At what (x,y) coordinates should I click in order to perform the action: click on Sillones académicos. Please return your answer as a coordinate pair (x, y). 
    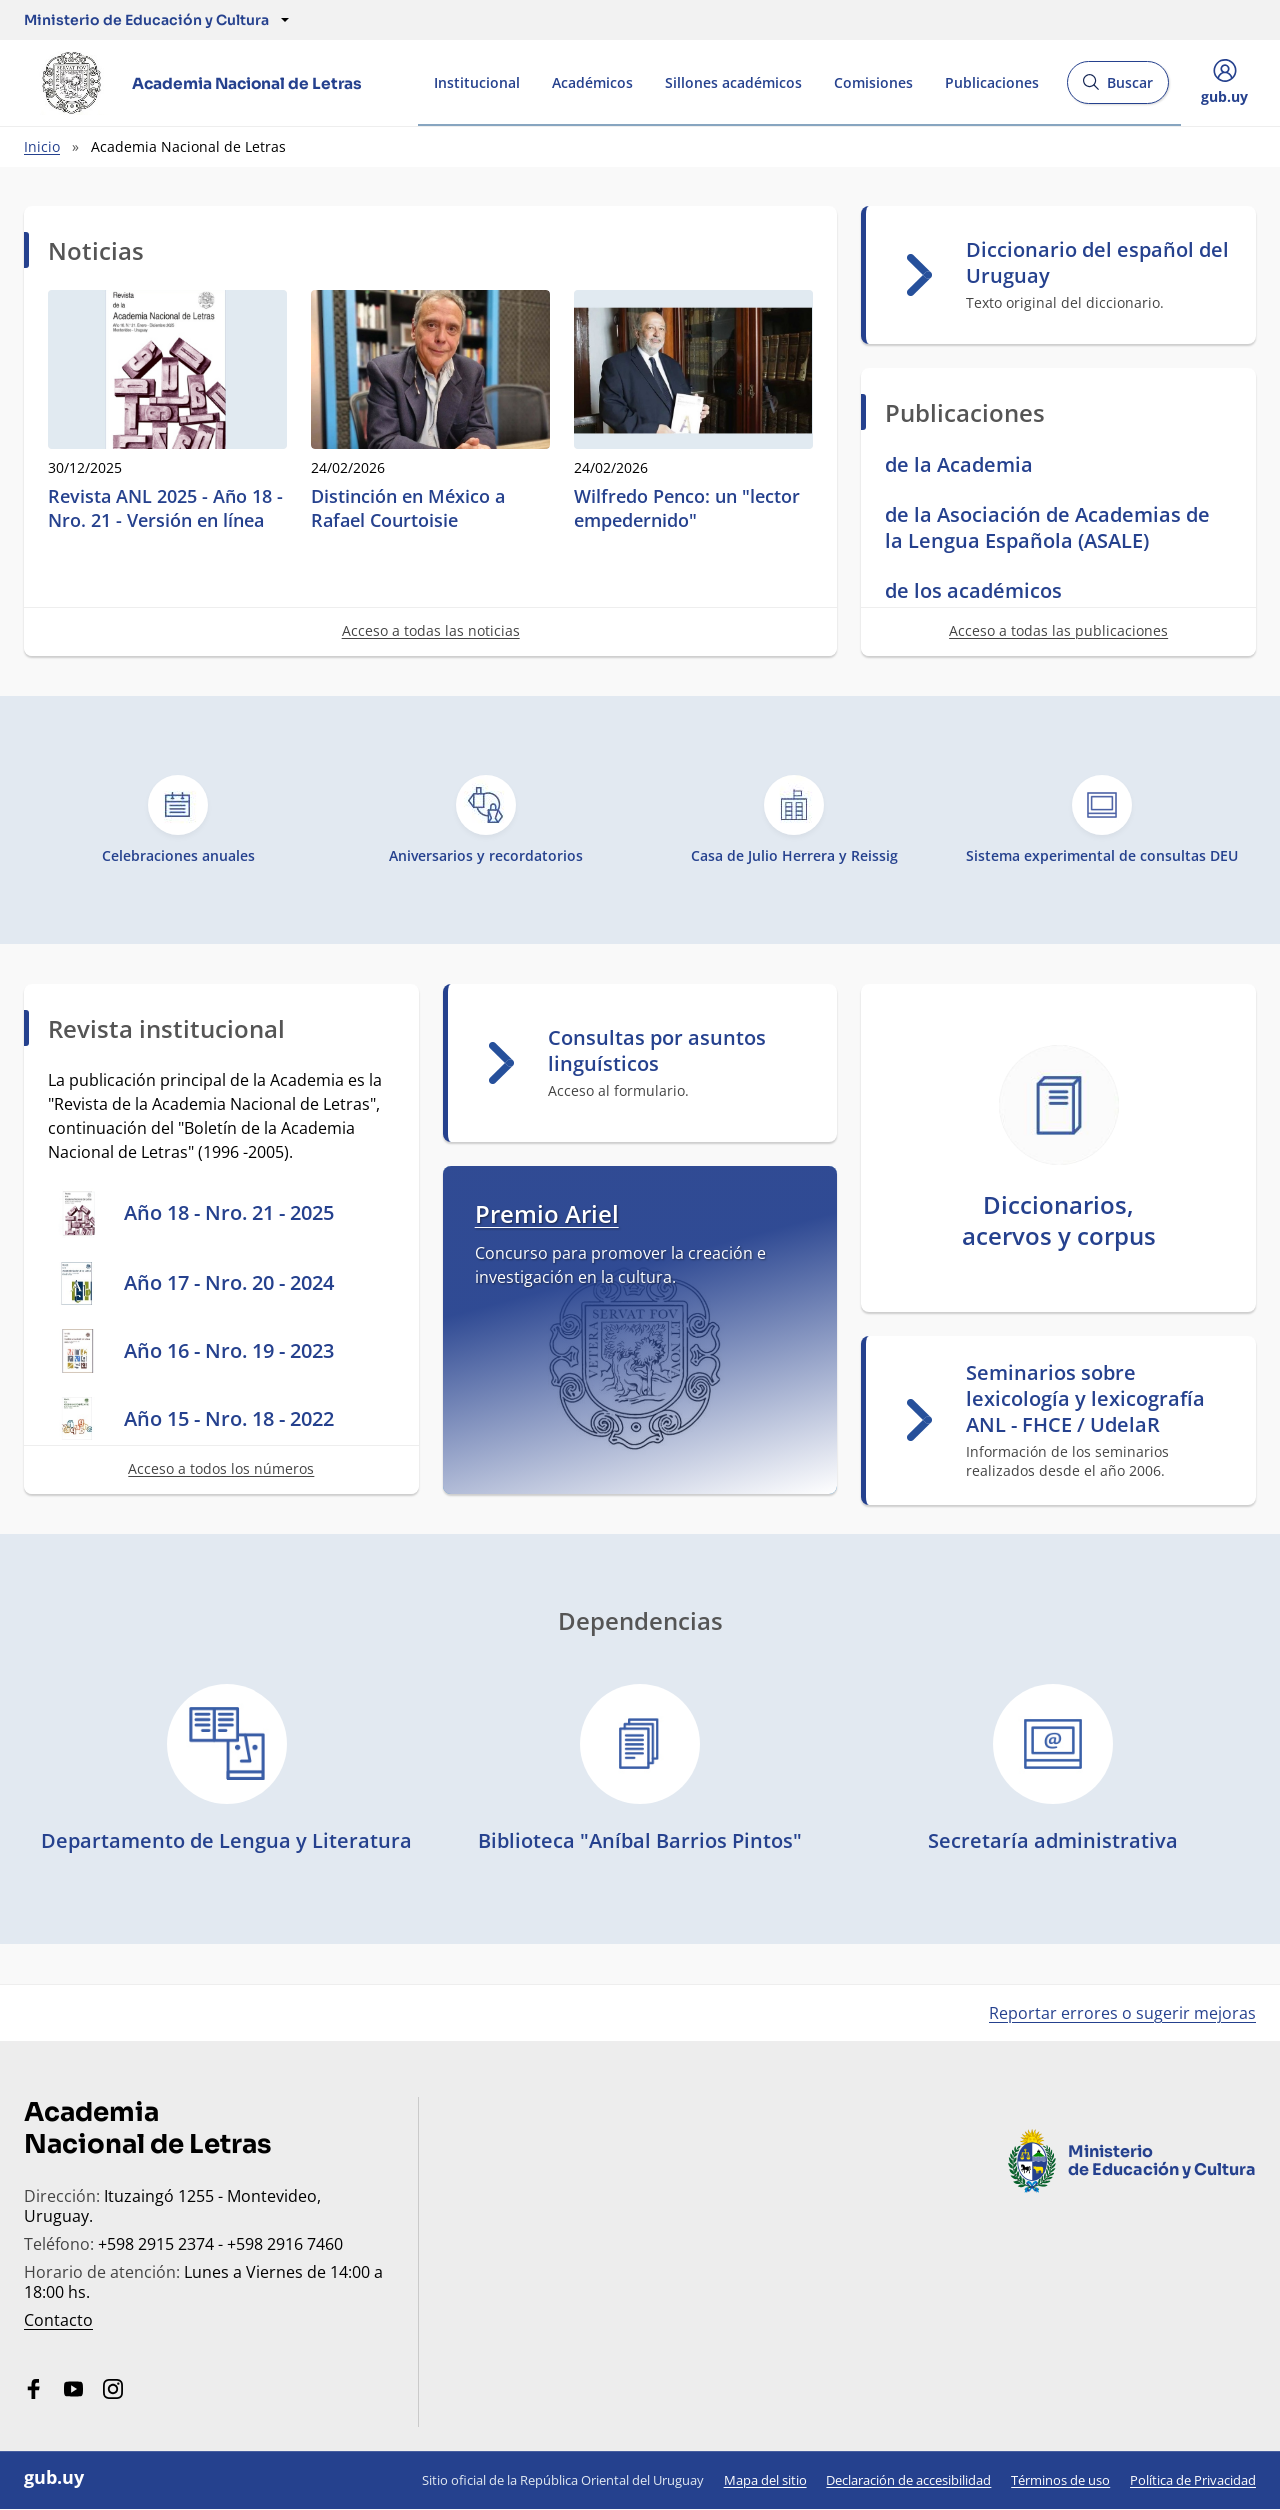
    Looking at the image, I should click on (733, 82).